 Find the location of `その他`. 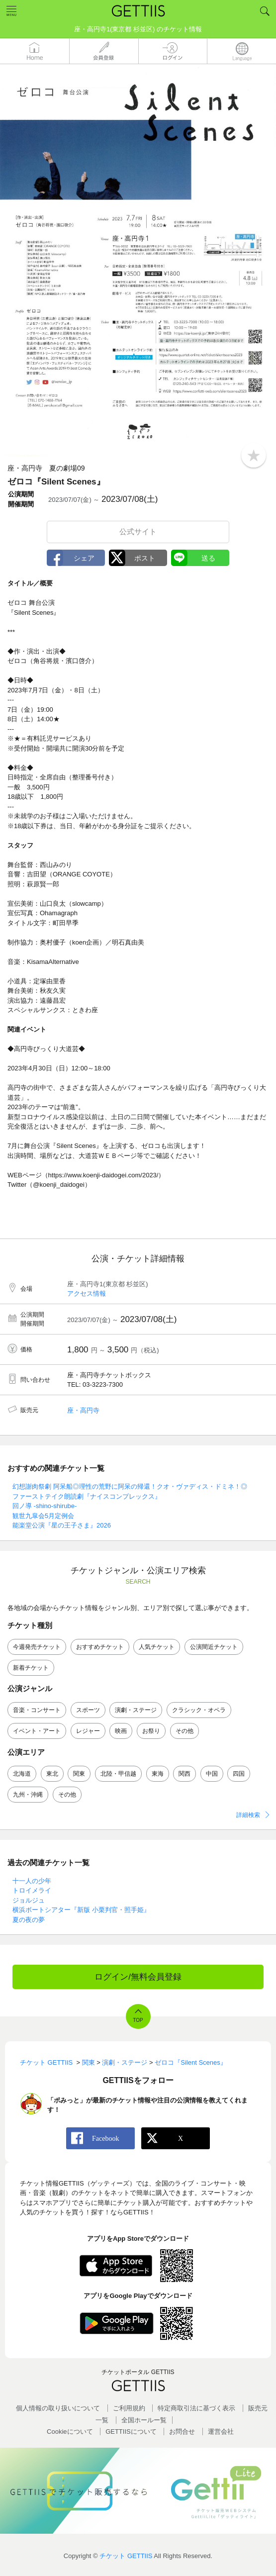

その他 is located at coordinates (184, 1730).